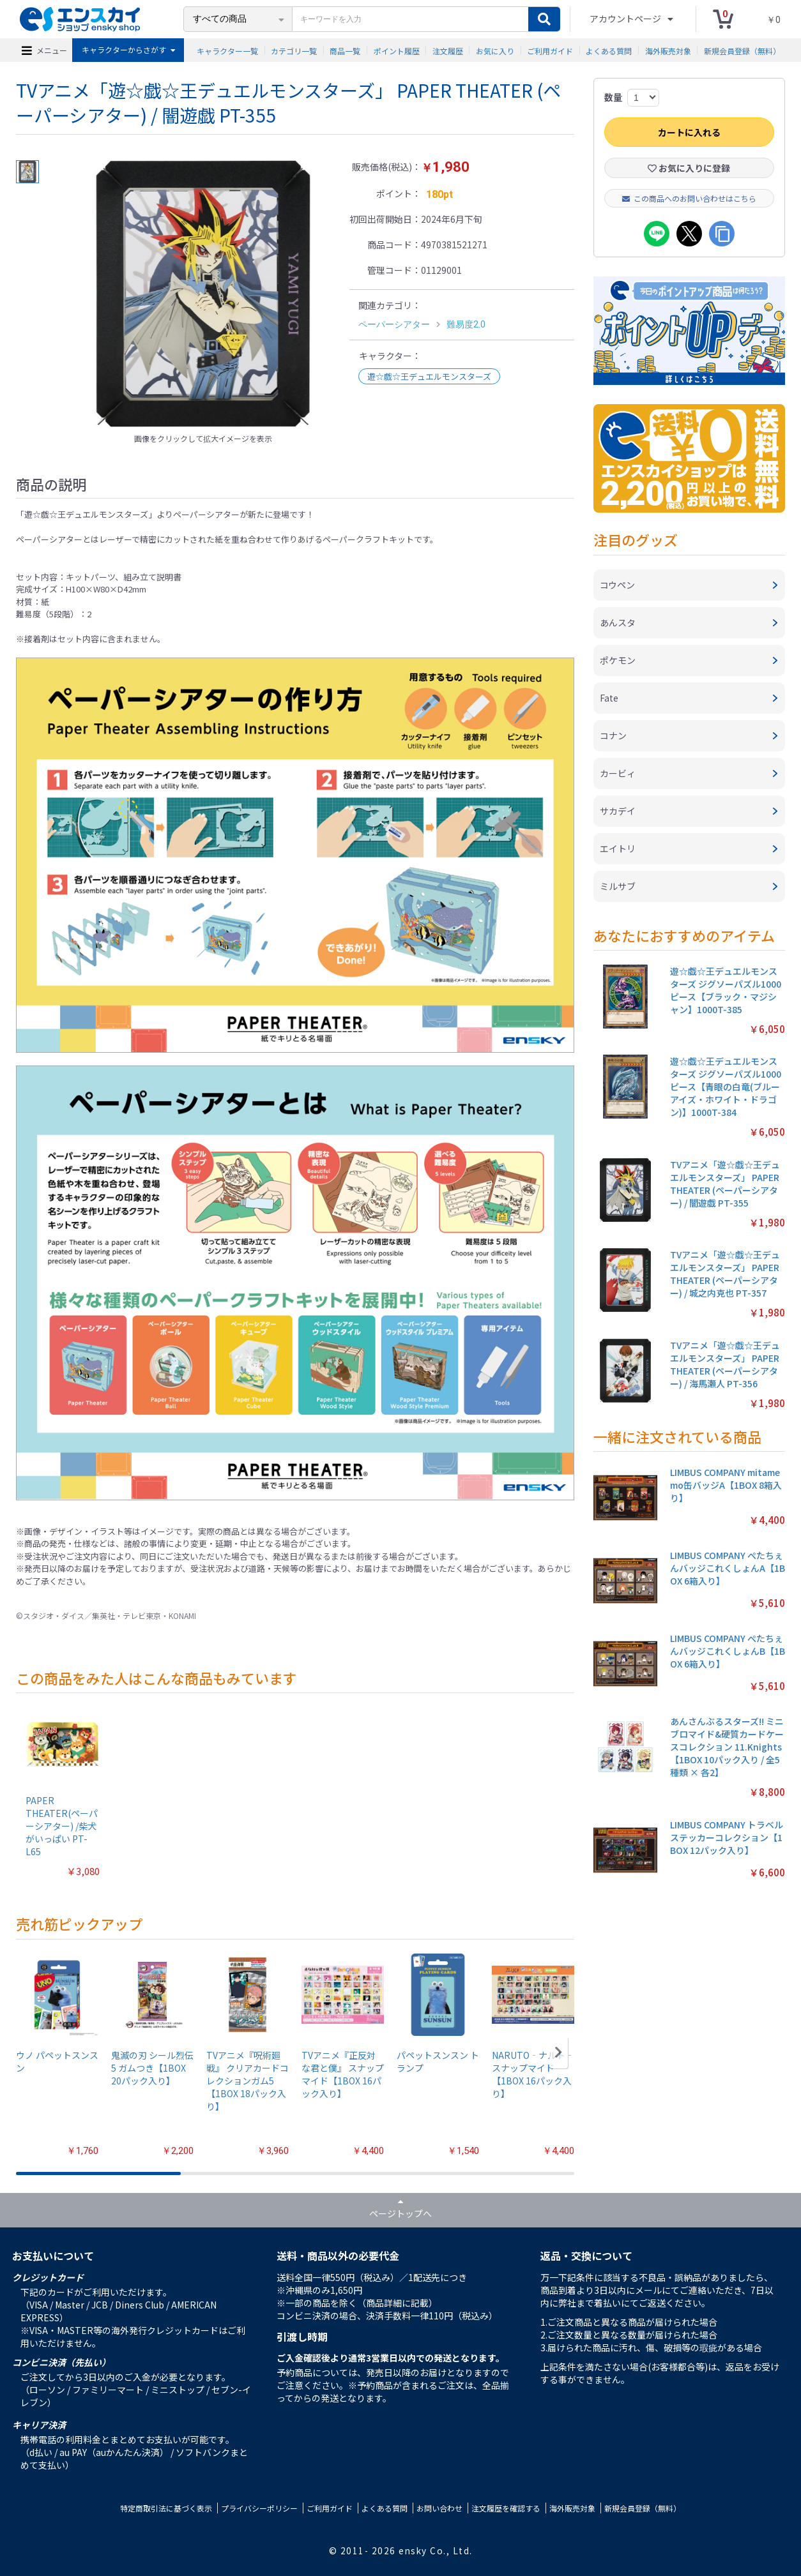 The image size is (801, 2576). Describe the element at coordinates (742, 50) in the screenshot. I see `新規会員登録（無料）` at that location.